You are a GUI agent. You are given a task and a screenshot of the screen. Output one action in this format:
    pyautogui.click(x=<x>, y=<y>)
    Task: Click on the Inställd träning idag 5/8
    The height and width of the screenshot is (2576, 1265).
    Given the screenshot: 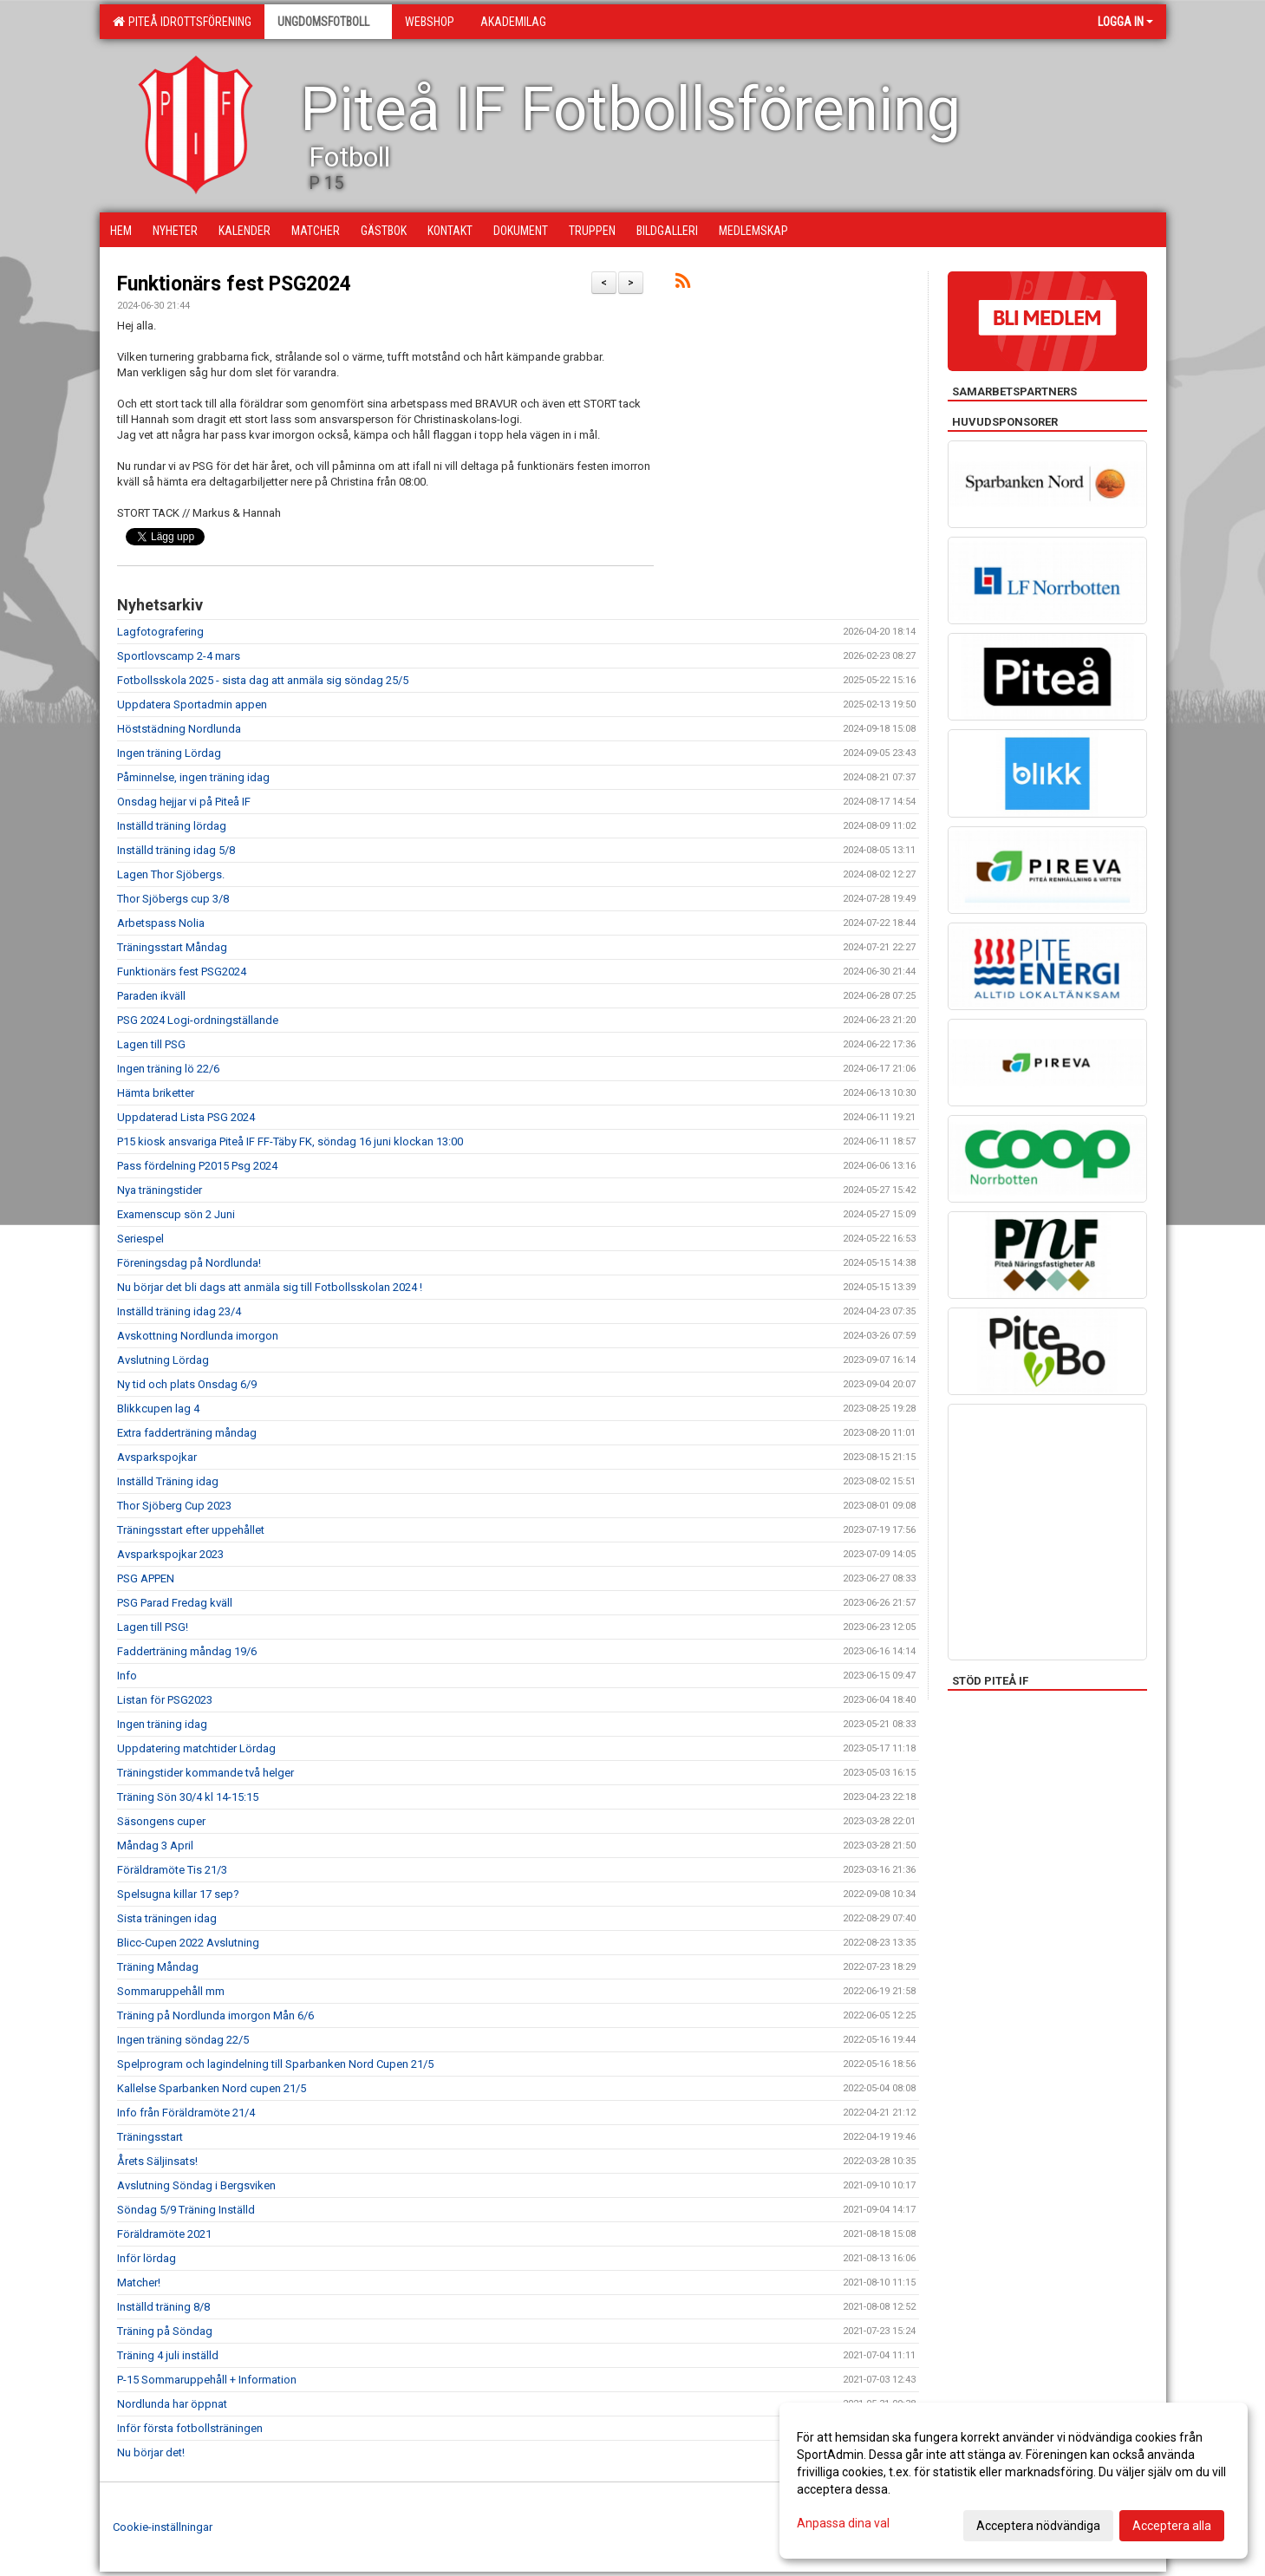 What is the action you would take?
    pyautogui.click(x=176, y=850)
    